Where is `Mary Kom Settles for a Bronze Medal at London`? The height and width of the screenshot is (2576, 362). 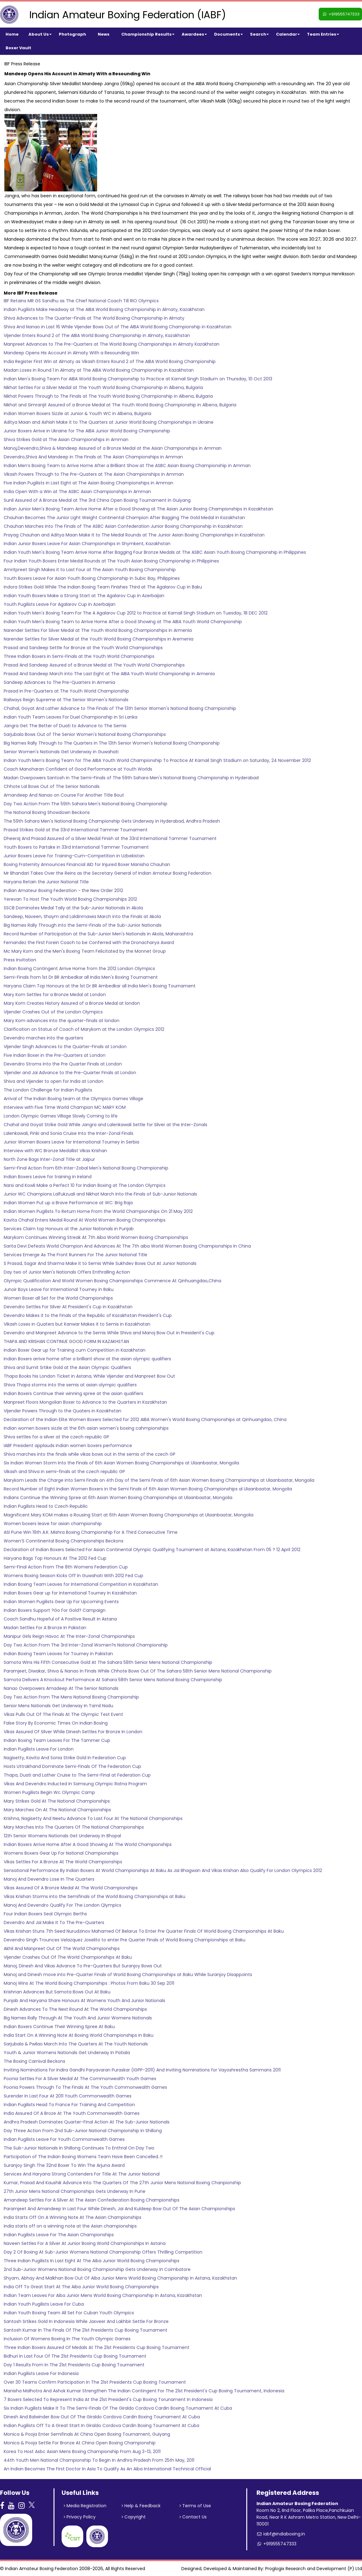
Mary Kom Settles for a Bronze Medal at London is located at coordinates (55, 994).